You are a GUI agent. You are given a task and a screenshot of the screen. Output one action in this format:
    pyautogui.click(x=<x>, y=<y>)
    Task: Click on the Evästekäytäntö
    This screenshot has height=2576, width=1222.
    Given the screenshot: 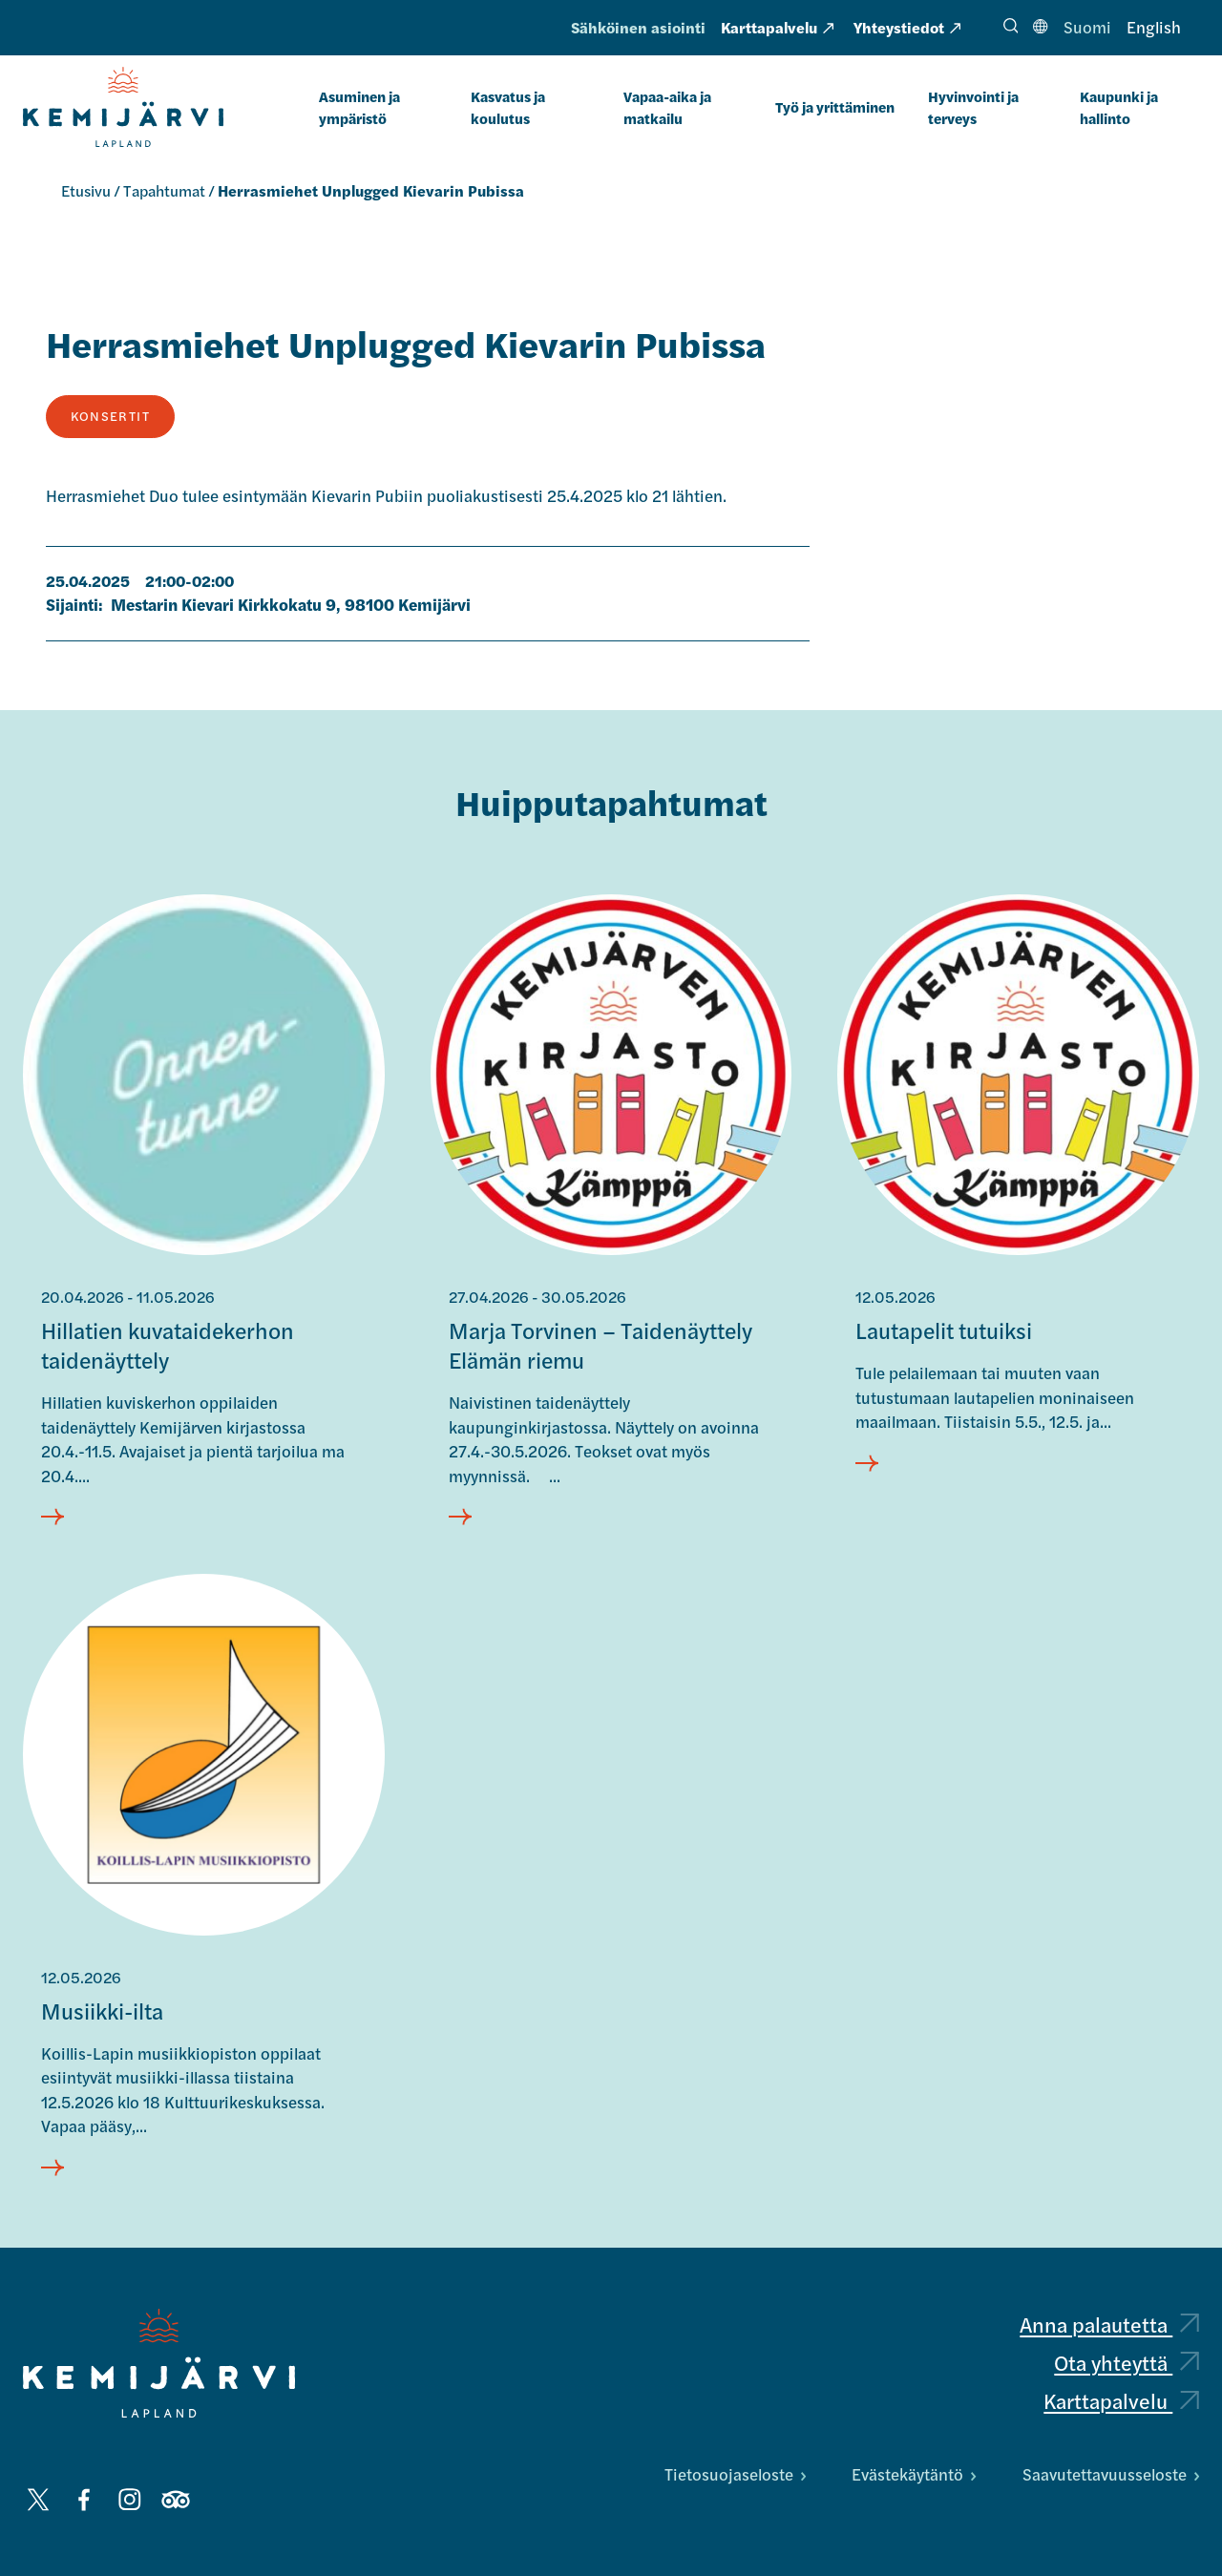 What is the action you would take?
    pyautogui.click(x=914, y=2473)
    